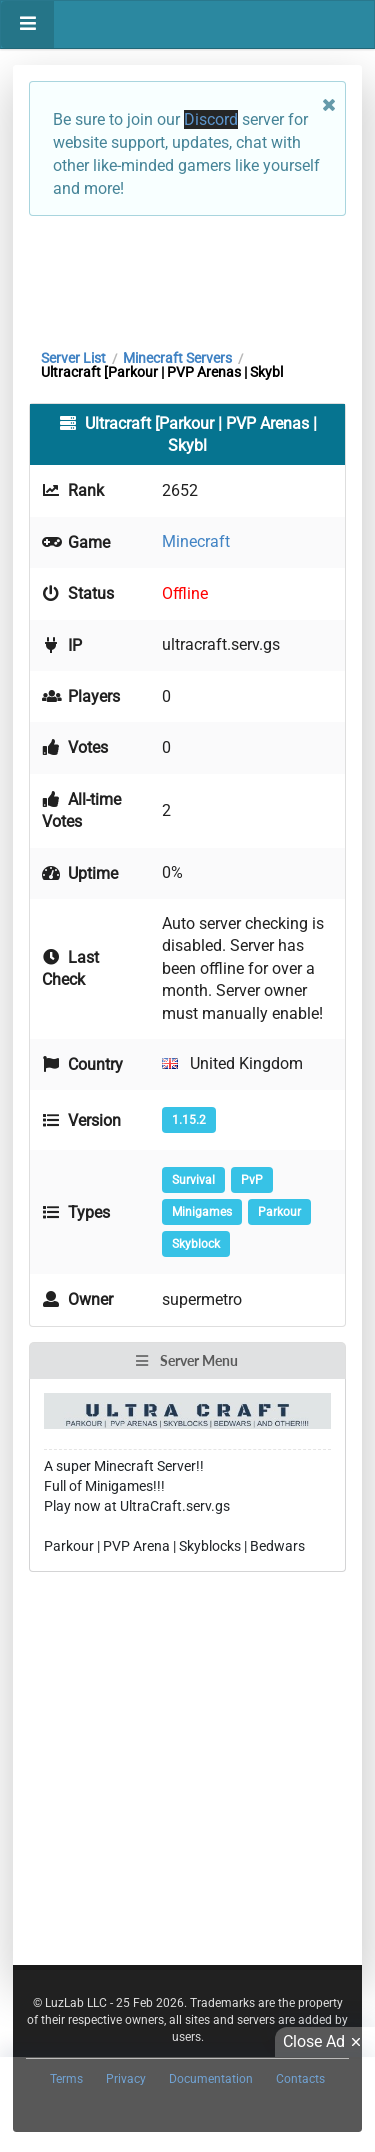 The image size is (375, 2152). Describe the element at coordinates (193, 1180) in the screenshot. I see `Survival` at that location.